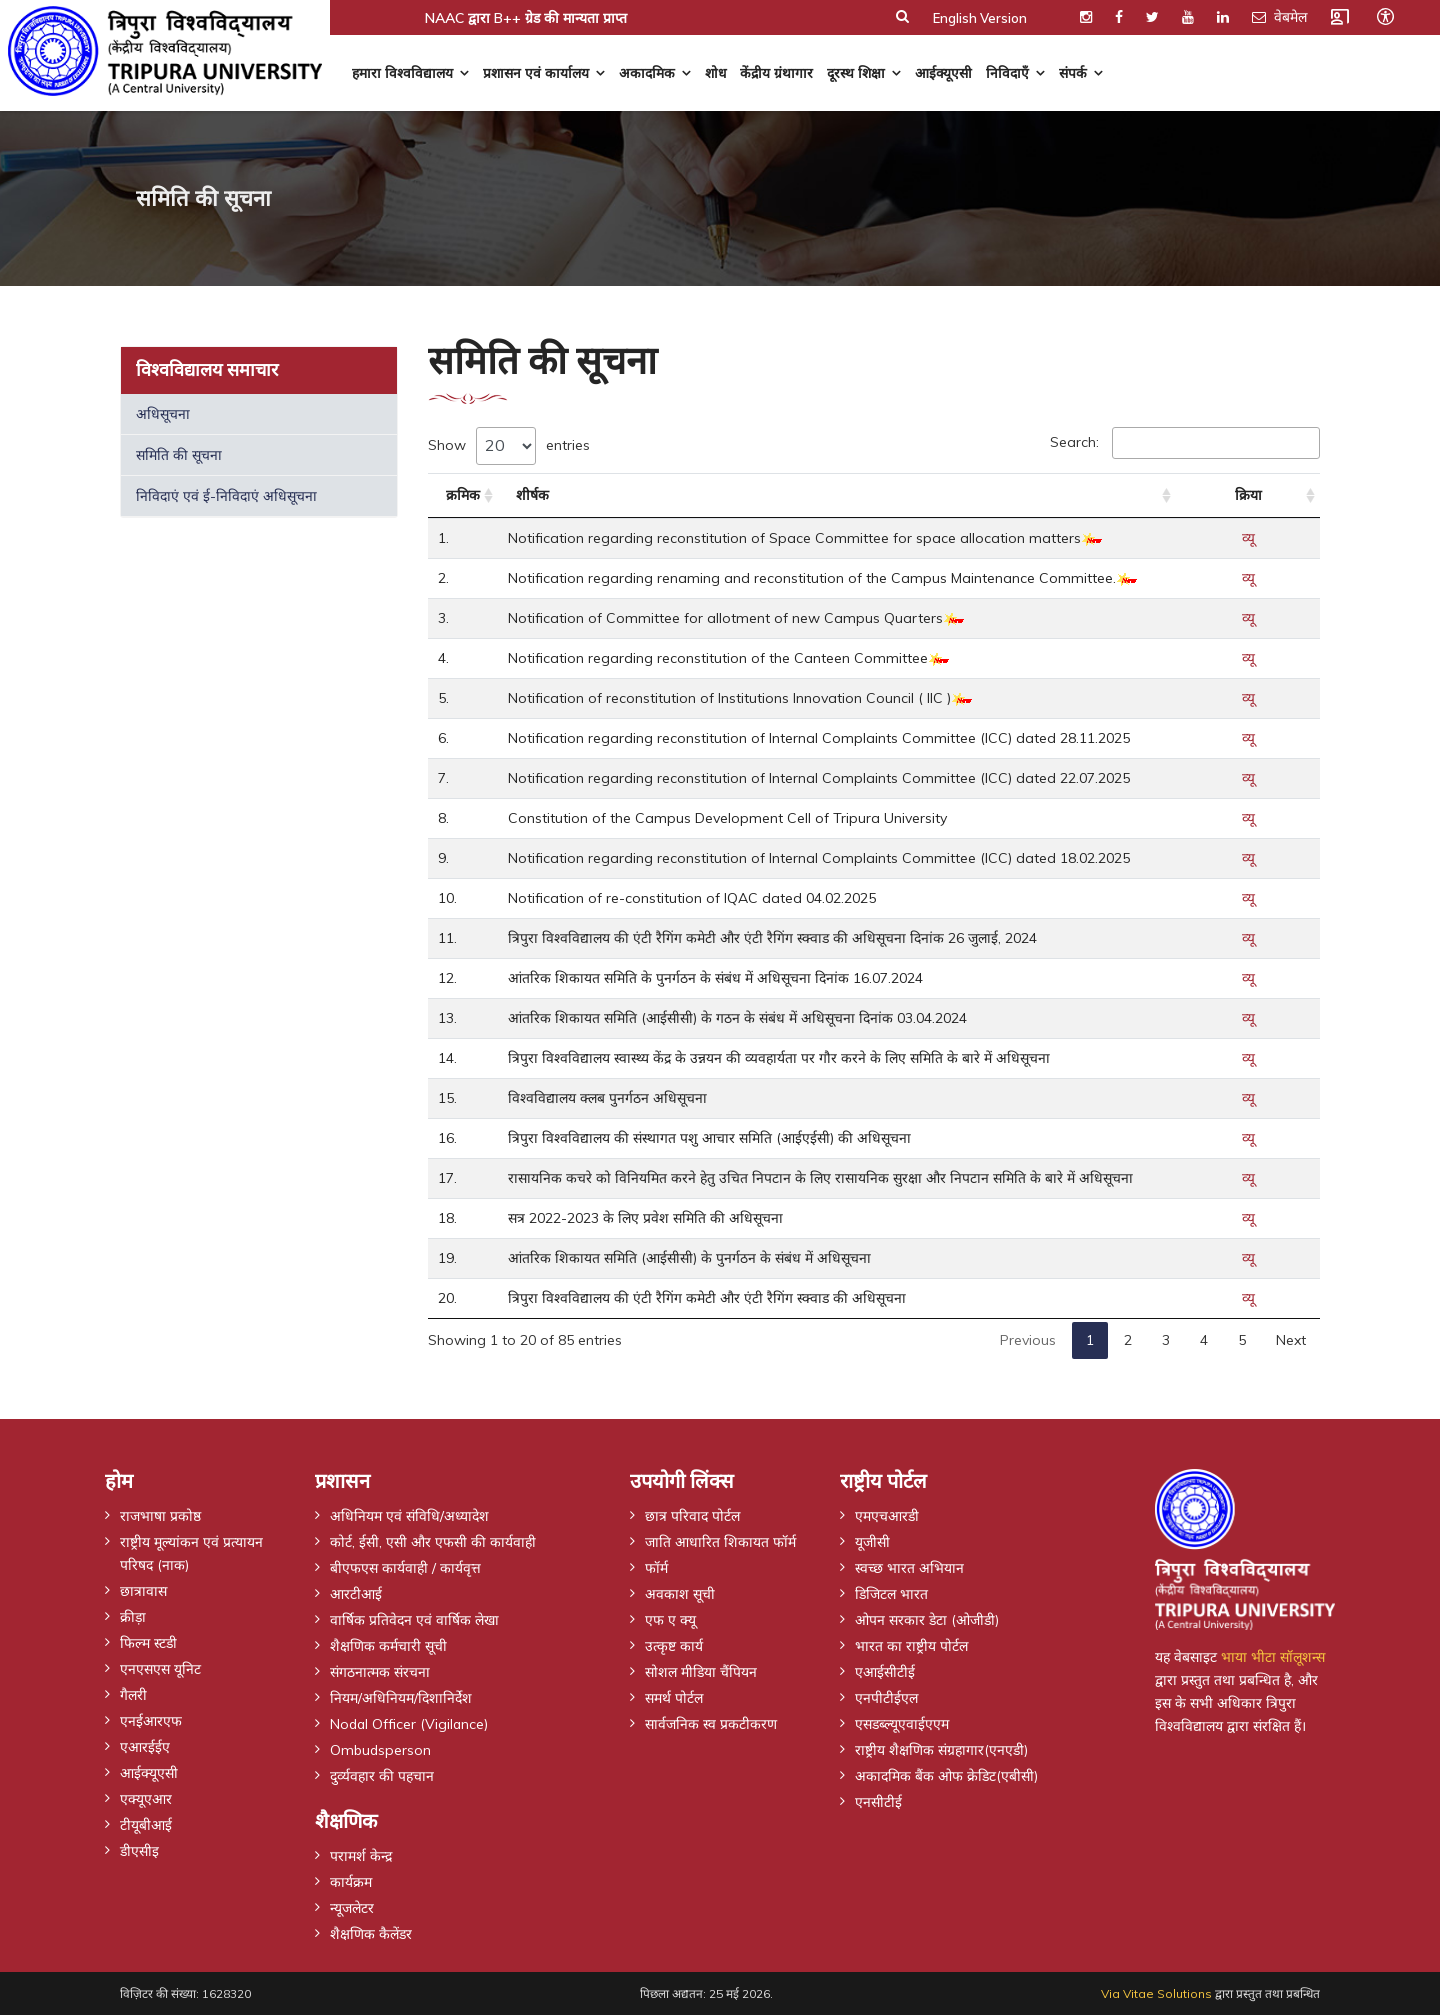 Image resolution: width=1440 pixels, height=2015 pixels. Describe the element at coordinates (1028, 1340) in the screenshot. I see `Previous` at that location.